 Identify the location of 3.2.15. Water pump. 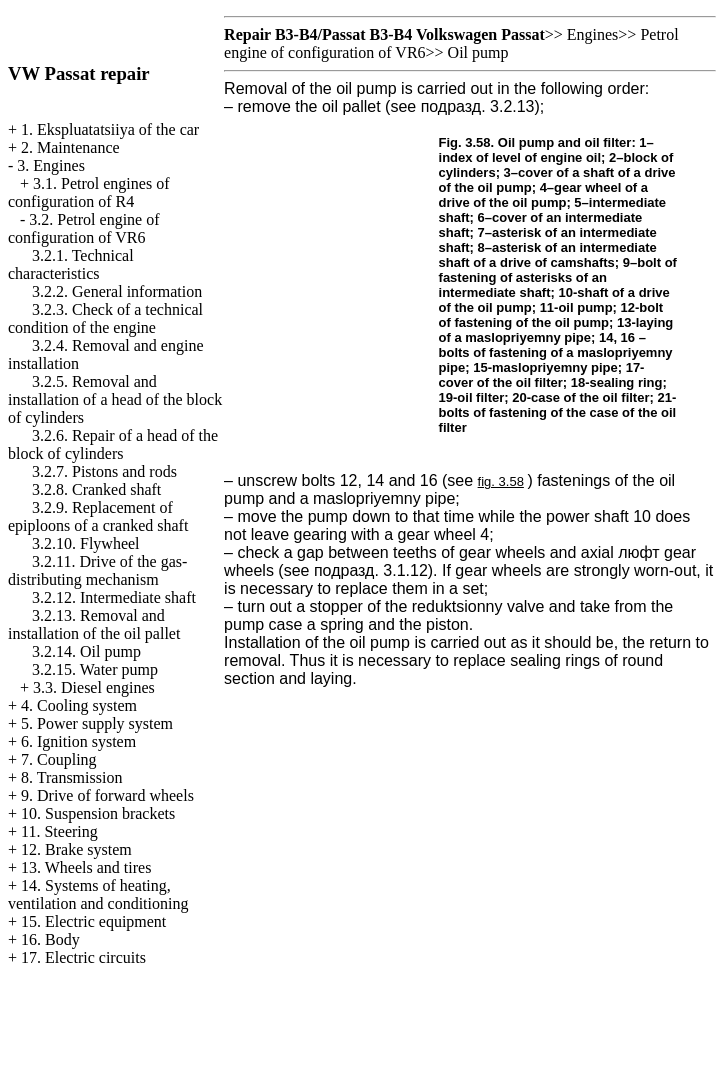
(95, 669).